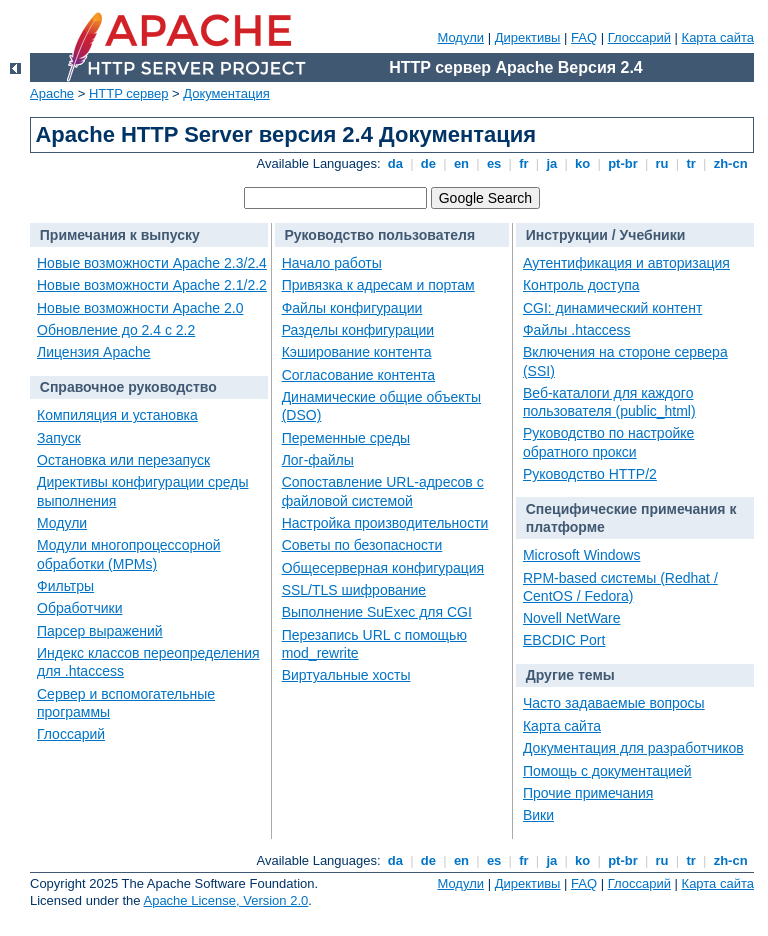 The image size is (768, 936). What do you see at coordinates (570, 675) in the screenshot?
I see `Другие темы` at bounding box center [570, 675].